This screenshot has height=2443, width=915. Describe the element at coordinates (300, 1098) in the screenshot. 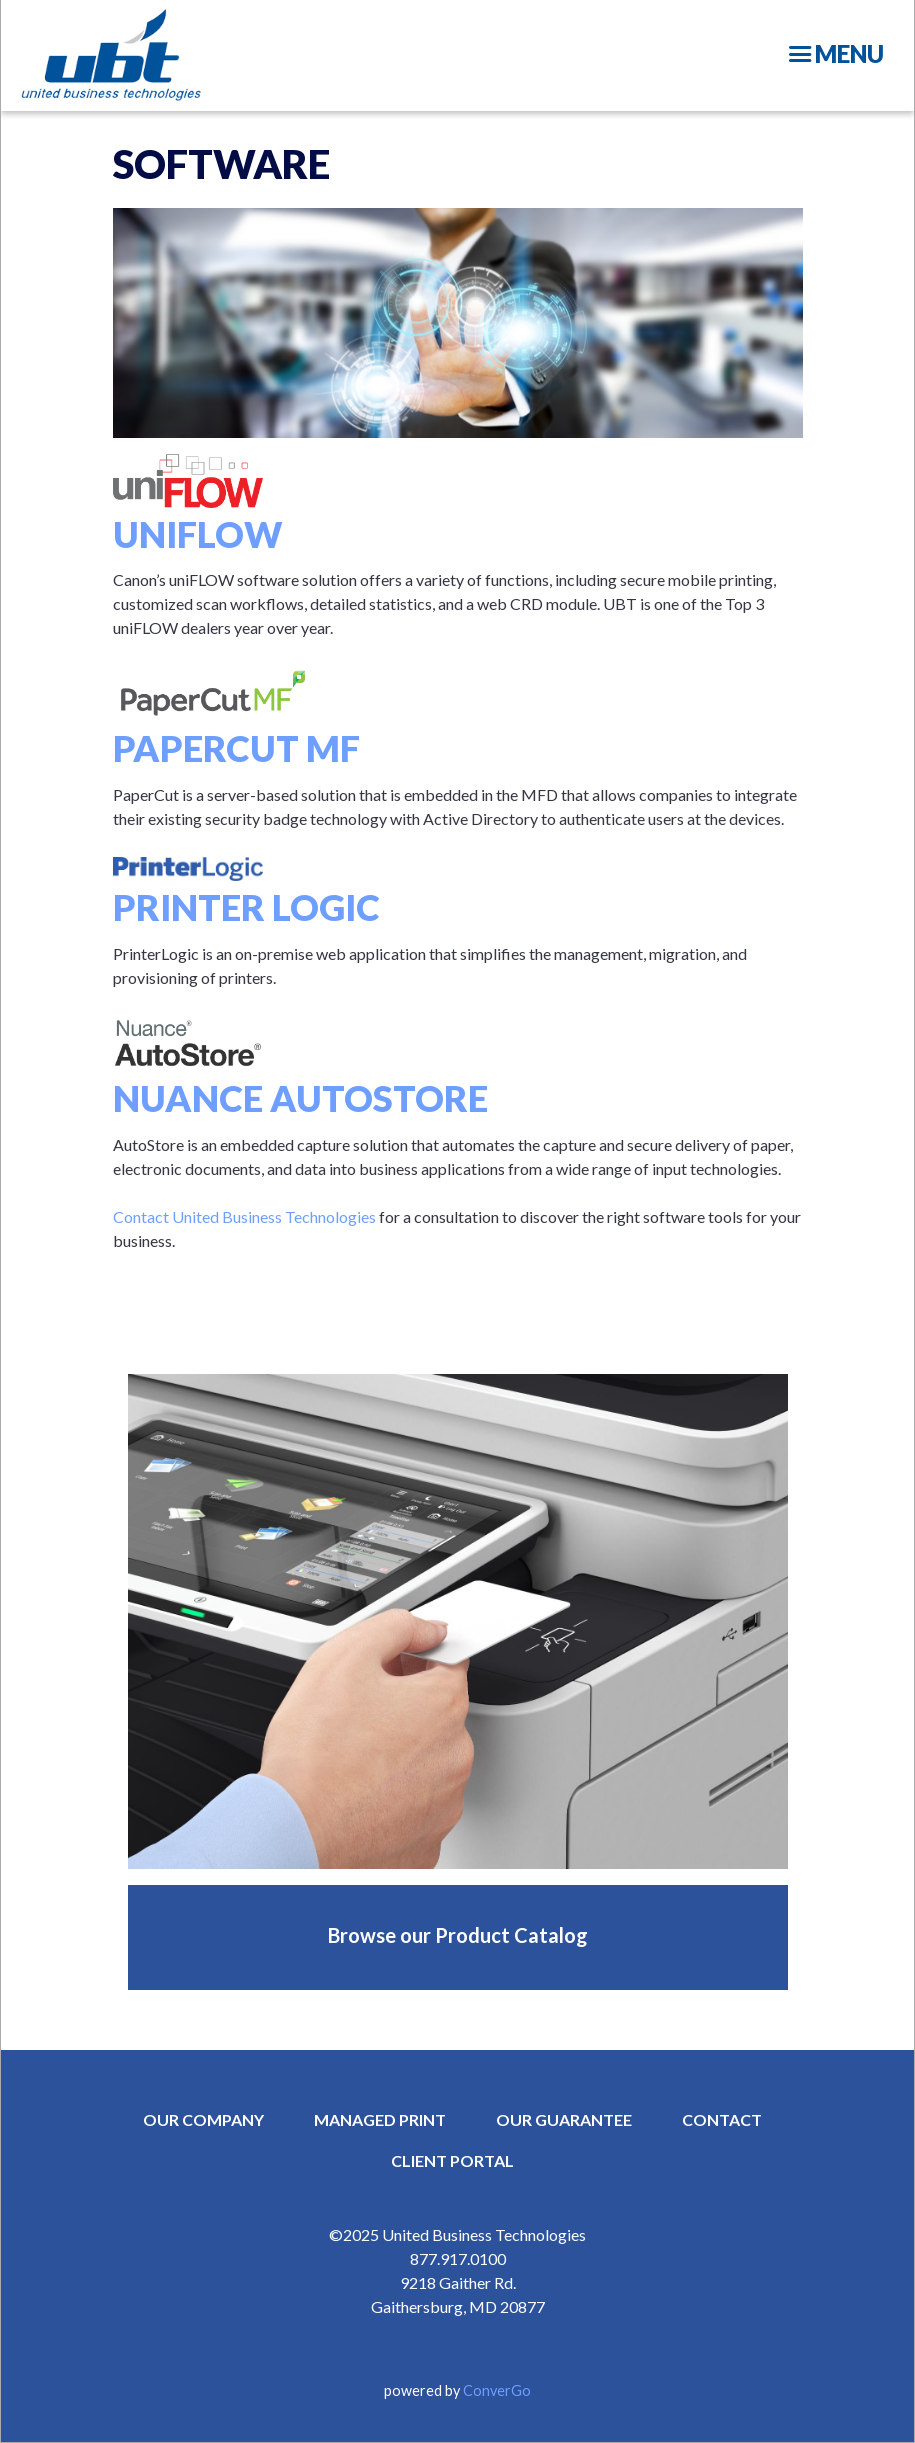

I see `Nuance AutoStore` at that location.